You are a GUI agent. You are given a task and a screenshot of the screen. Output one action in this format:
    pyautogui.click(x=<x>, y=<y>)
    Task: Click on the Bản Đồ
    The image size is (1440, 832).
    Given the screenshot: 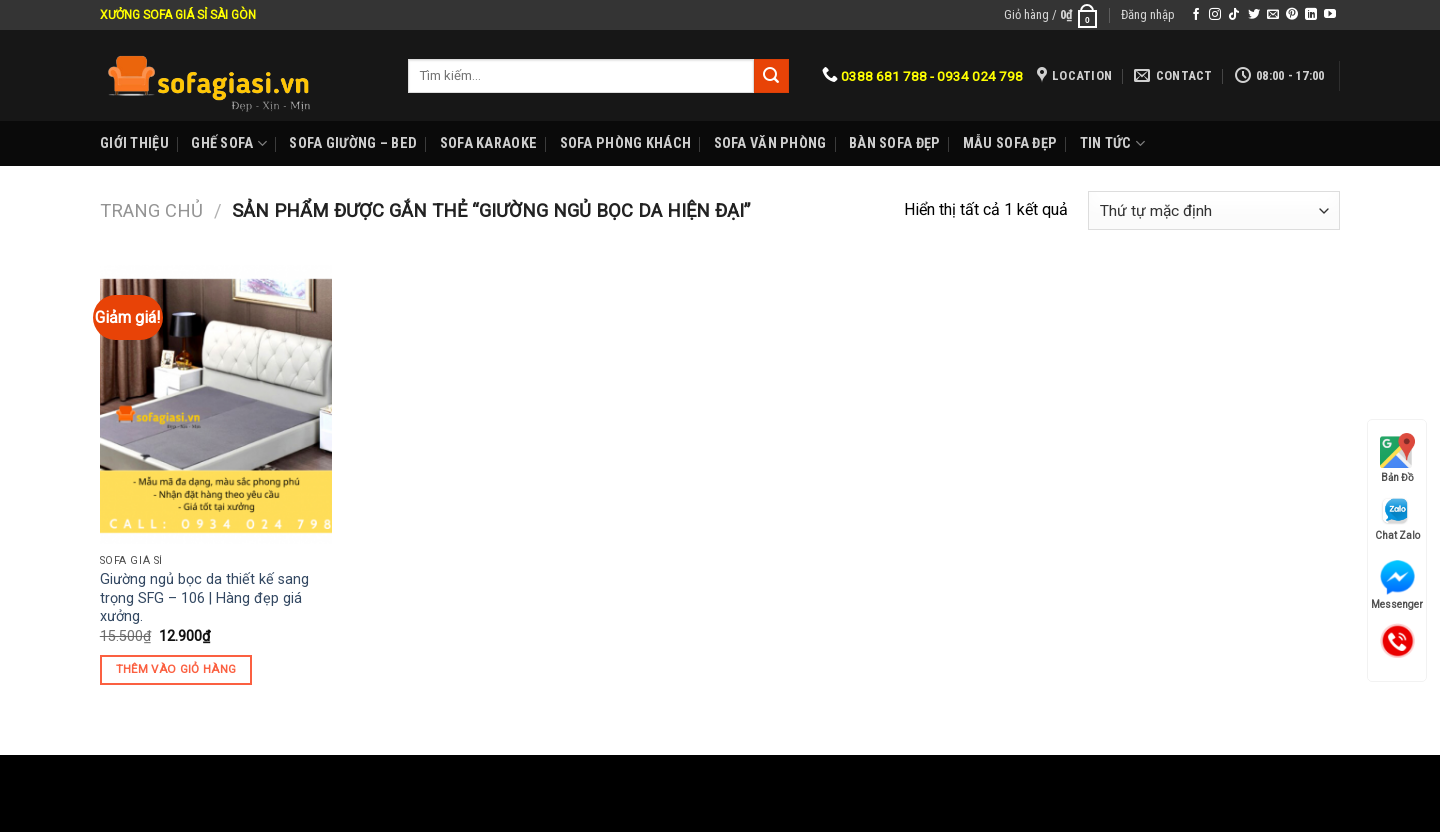 What is the action you would take?
    pyautogui.click(x=1397, y=458)
    